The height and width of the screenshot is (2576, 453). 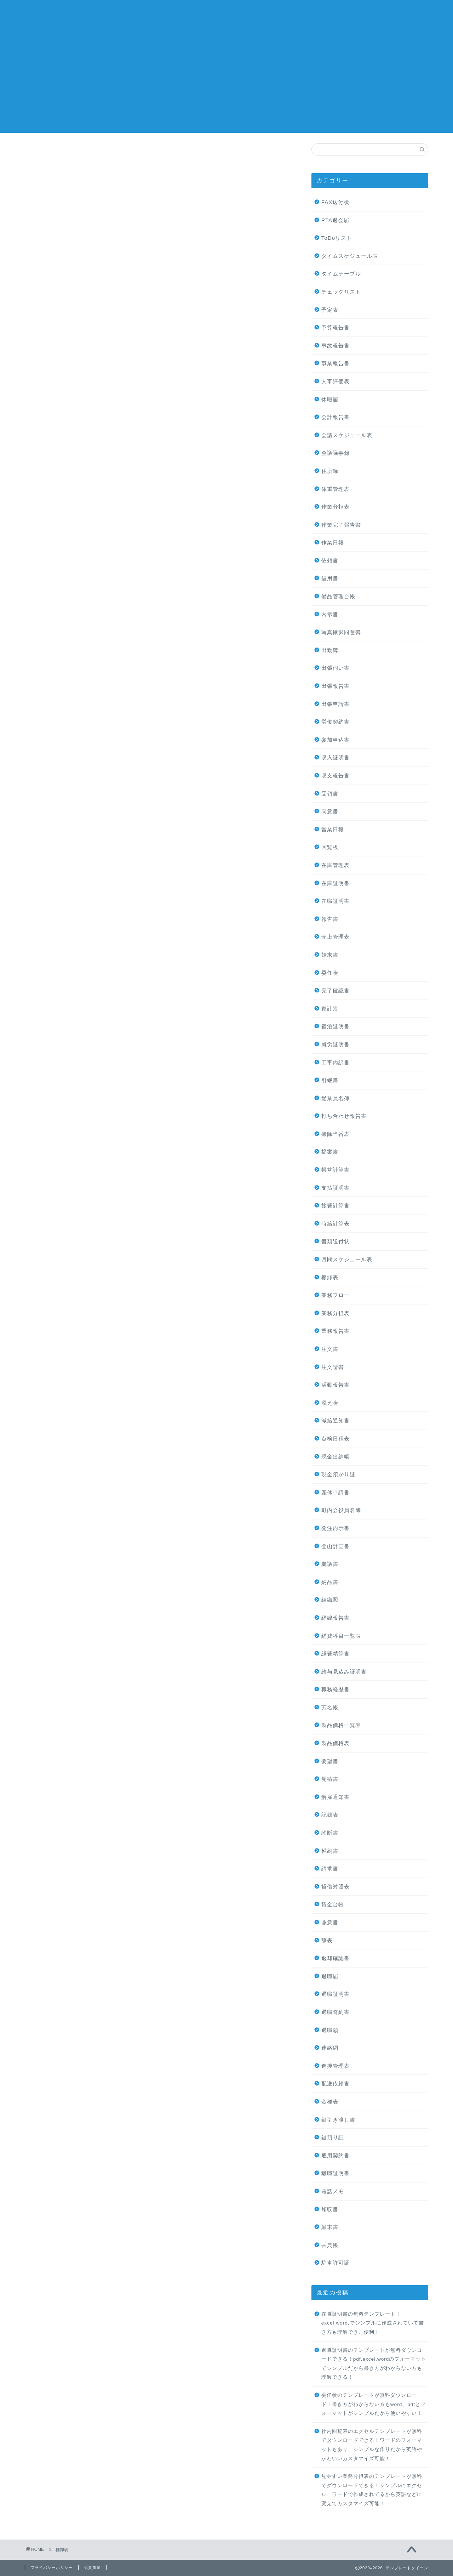 I want to click on 解雇通知書, so click(x=335, y=1797).